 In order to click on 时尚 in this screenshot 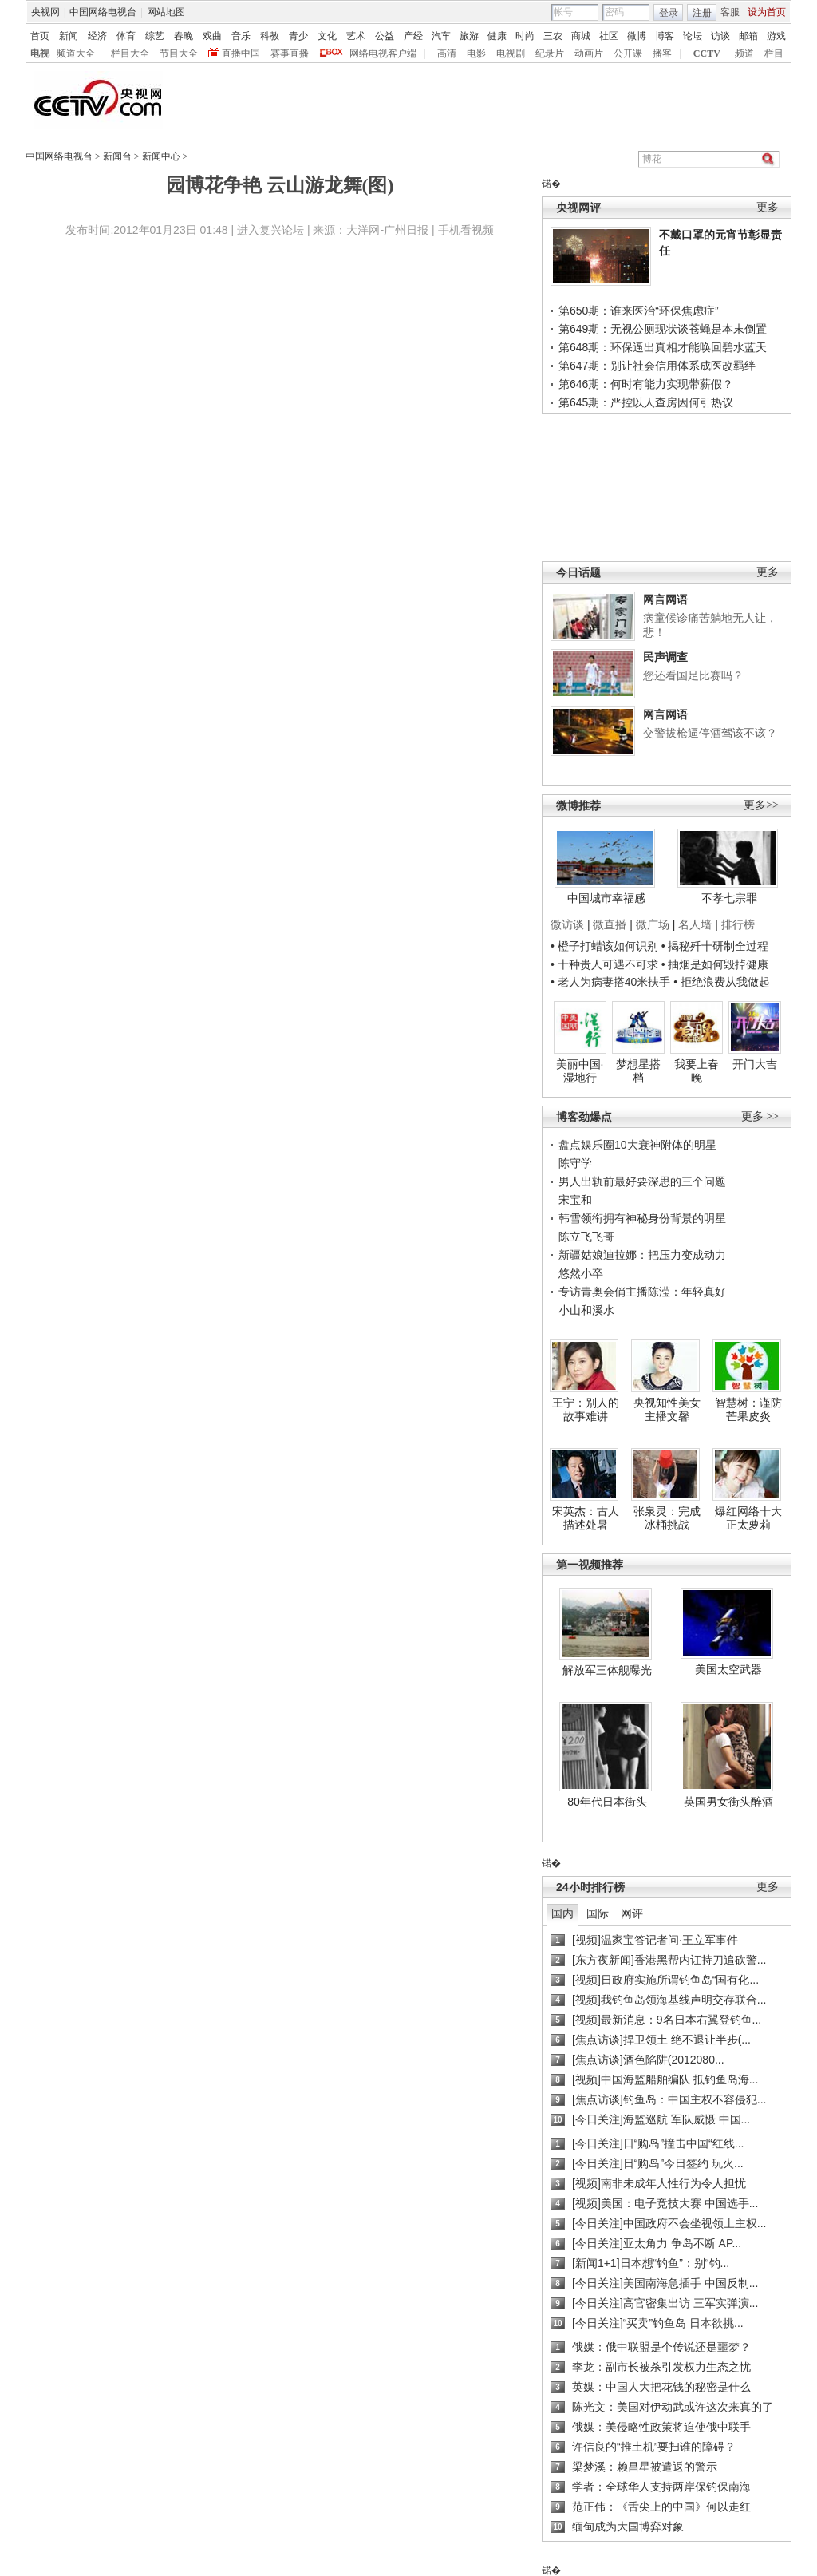, I will do `click(525, 36)`.